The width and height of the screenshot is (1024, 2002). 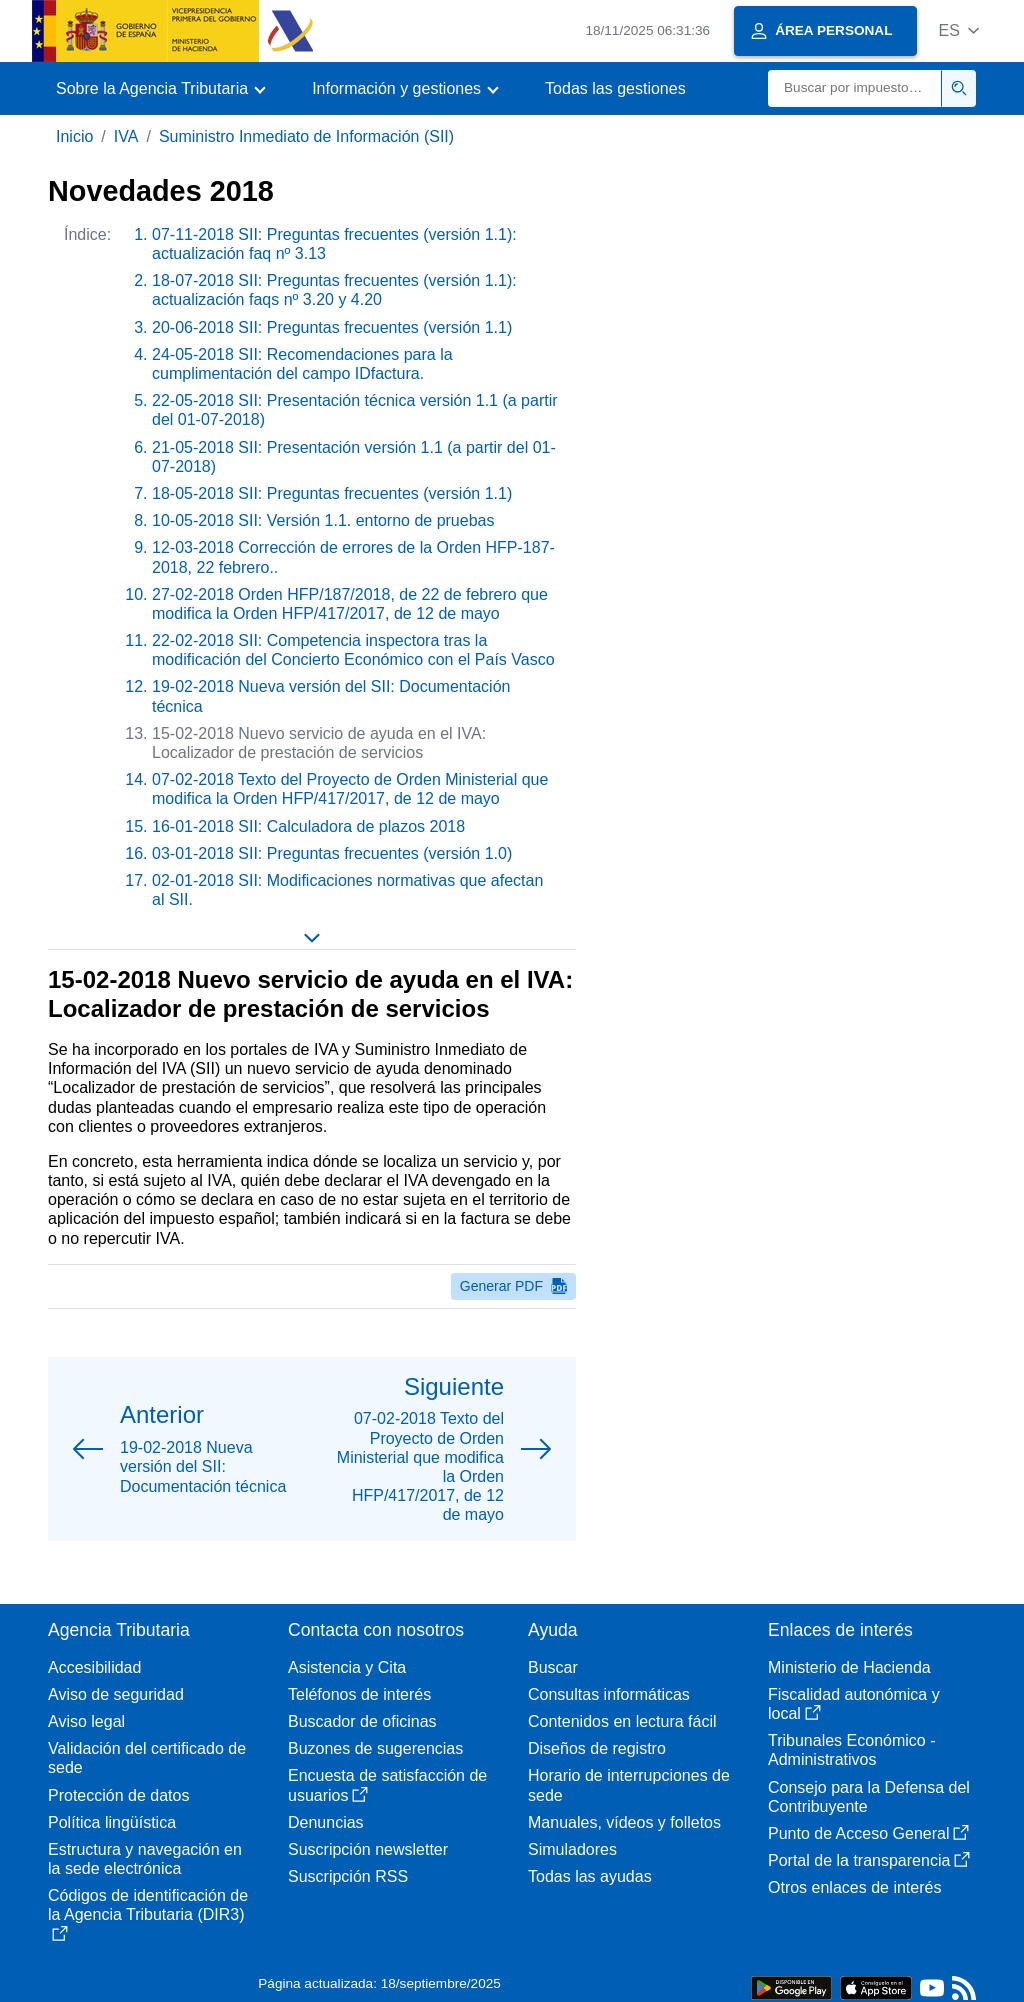 What do you see at coordinates (359, 1694) in the screenshot?
I see `Teléfonos de interés` at bounding box center [359, 1694].